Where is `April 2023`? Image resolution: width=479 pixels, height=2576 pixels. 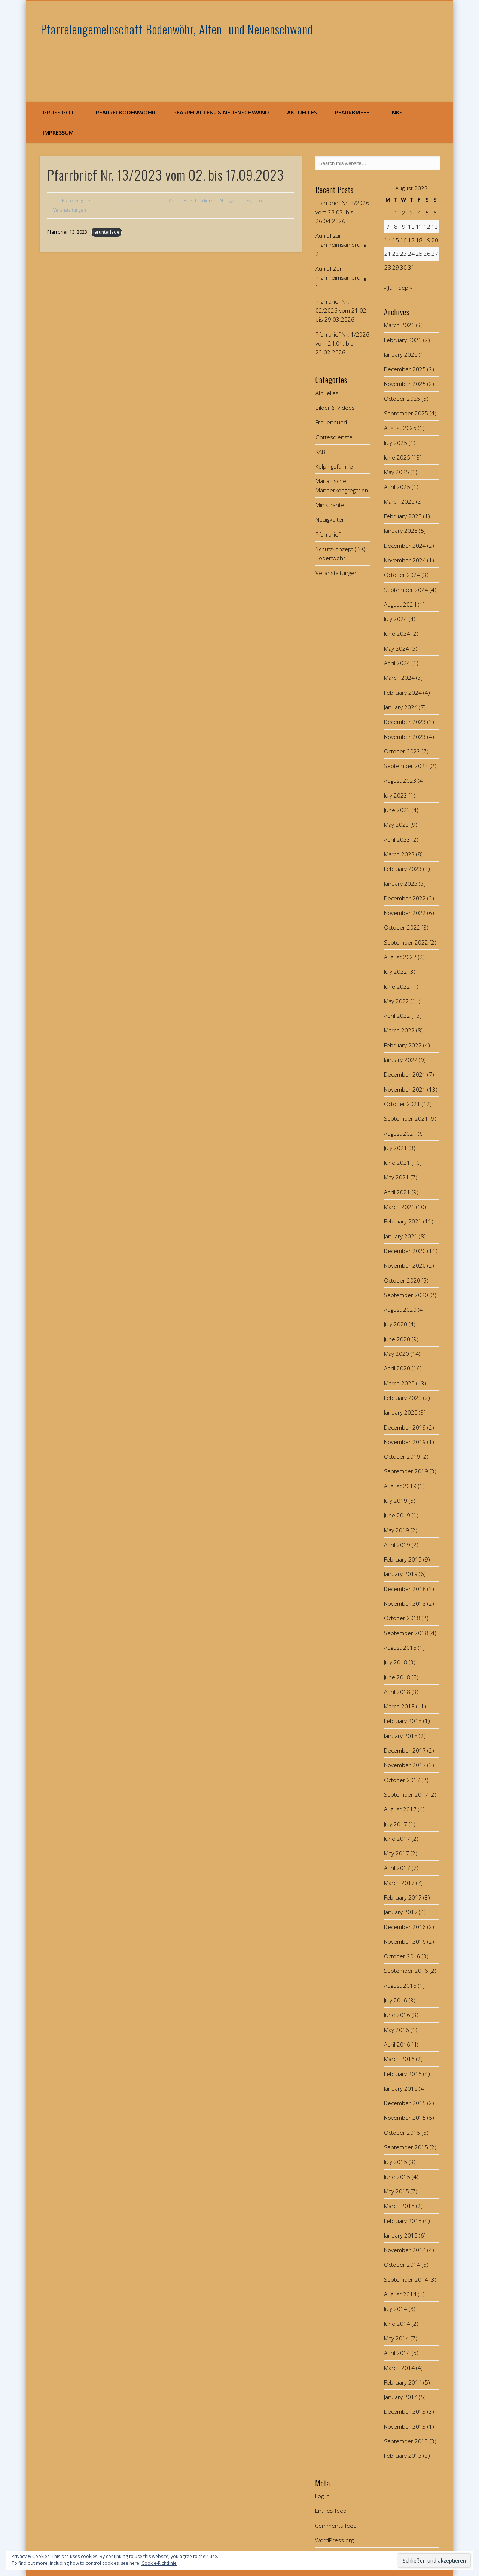 April 2023 is located at coordinates (397, 839).